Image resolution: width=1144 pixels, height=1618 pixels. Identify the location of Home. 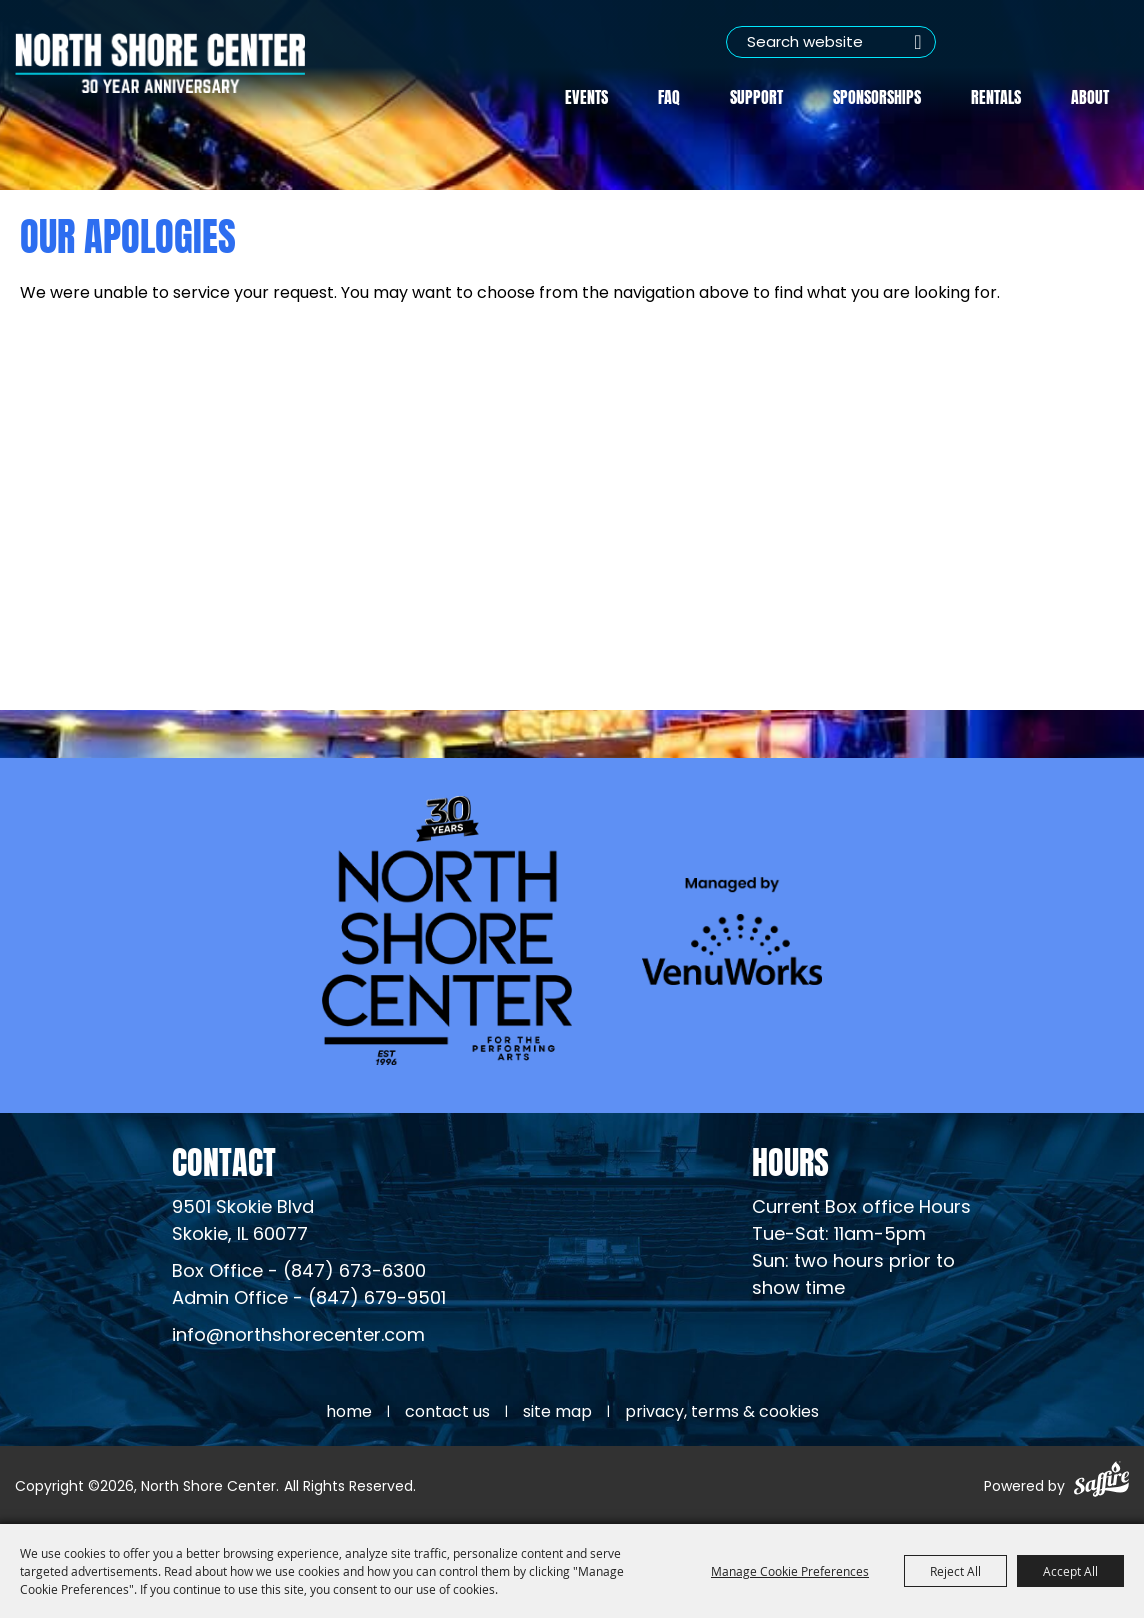
(349, 1413).